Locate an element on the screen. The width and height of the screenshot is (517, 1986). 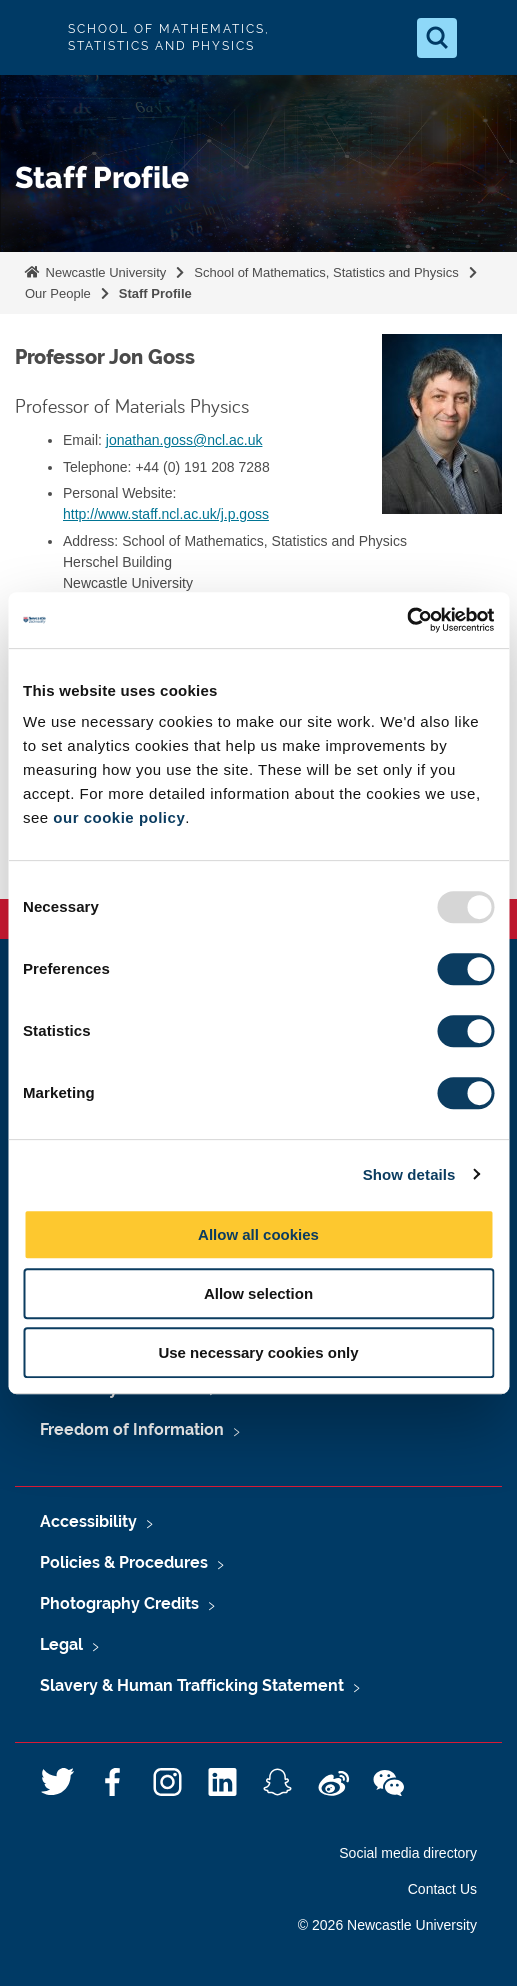
jonathan.goss@ncl.ac.uk is located at coordinates (184, 440).